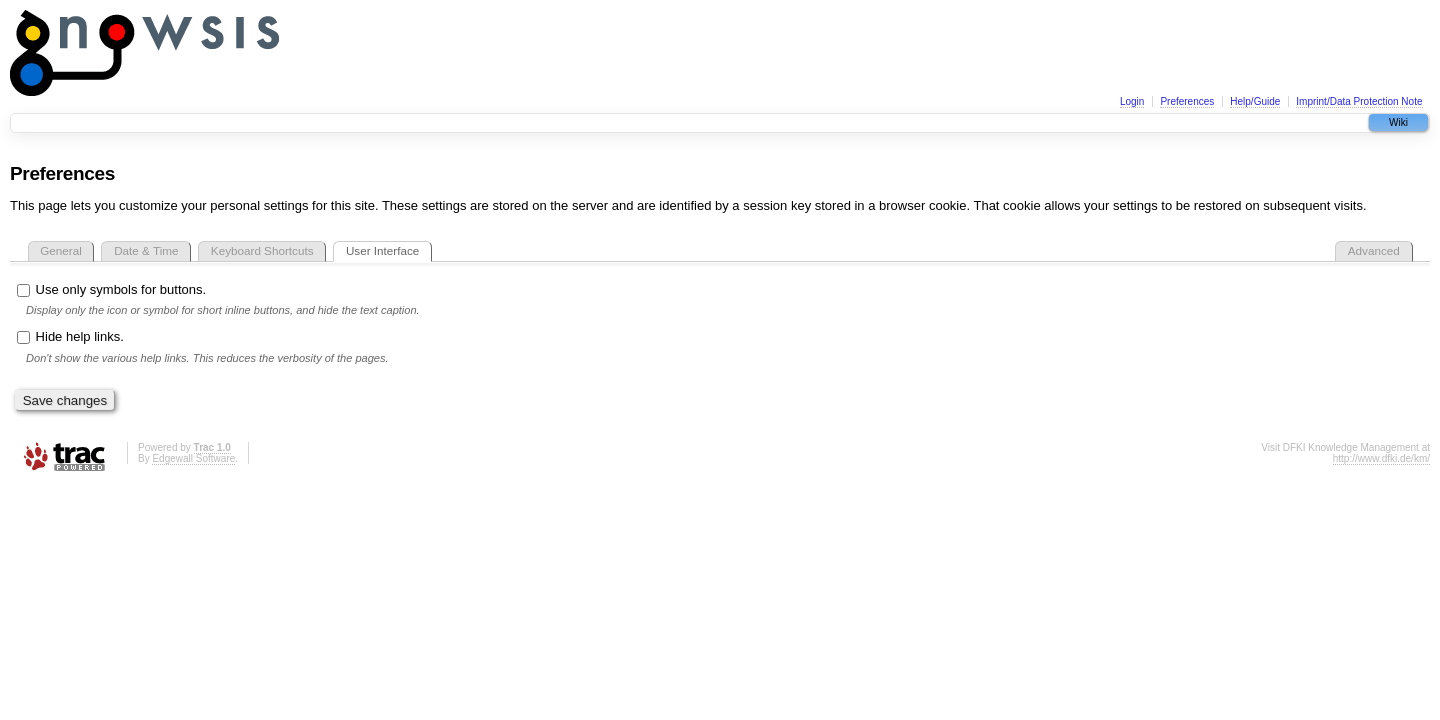 The width and height of the screenshot is (1440, 720). I want to click on General, so click(61, 250).